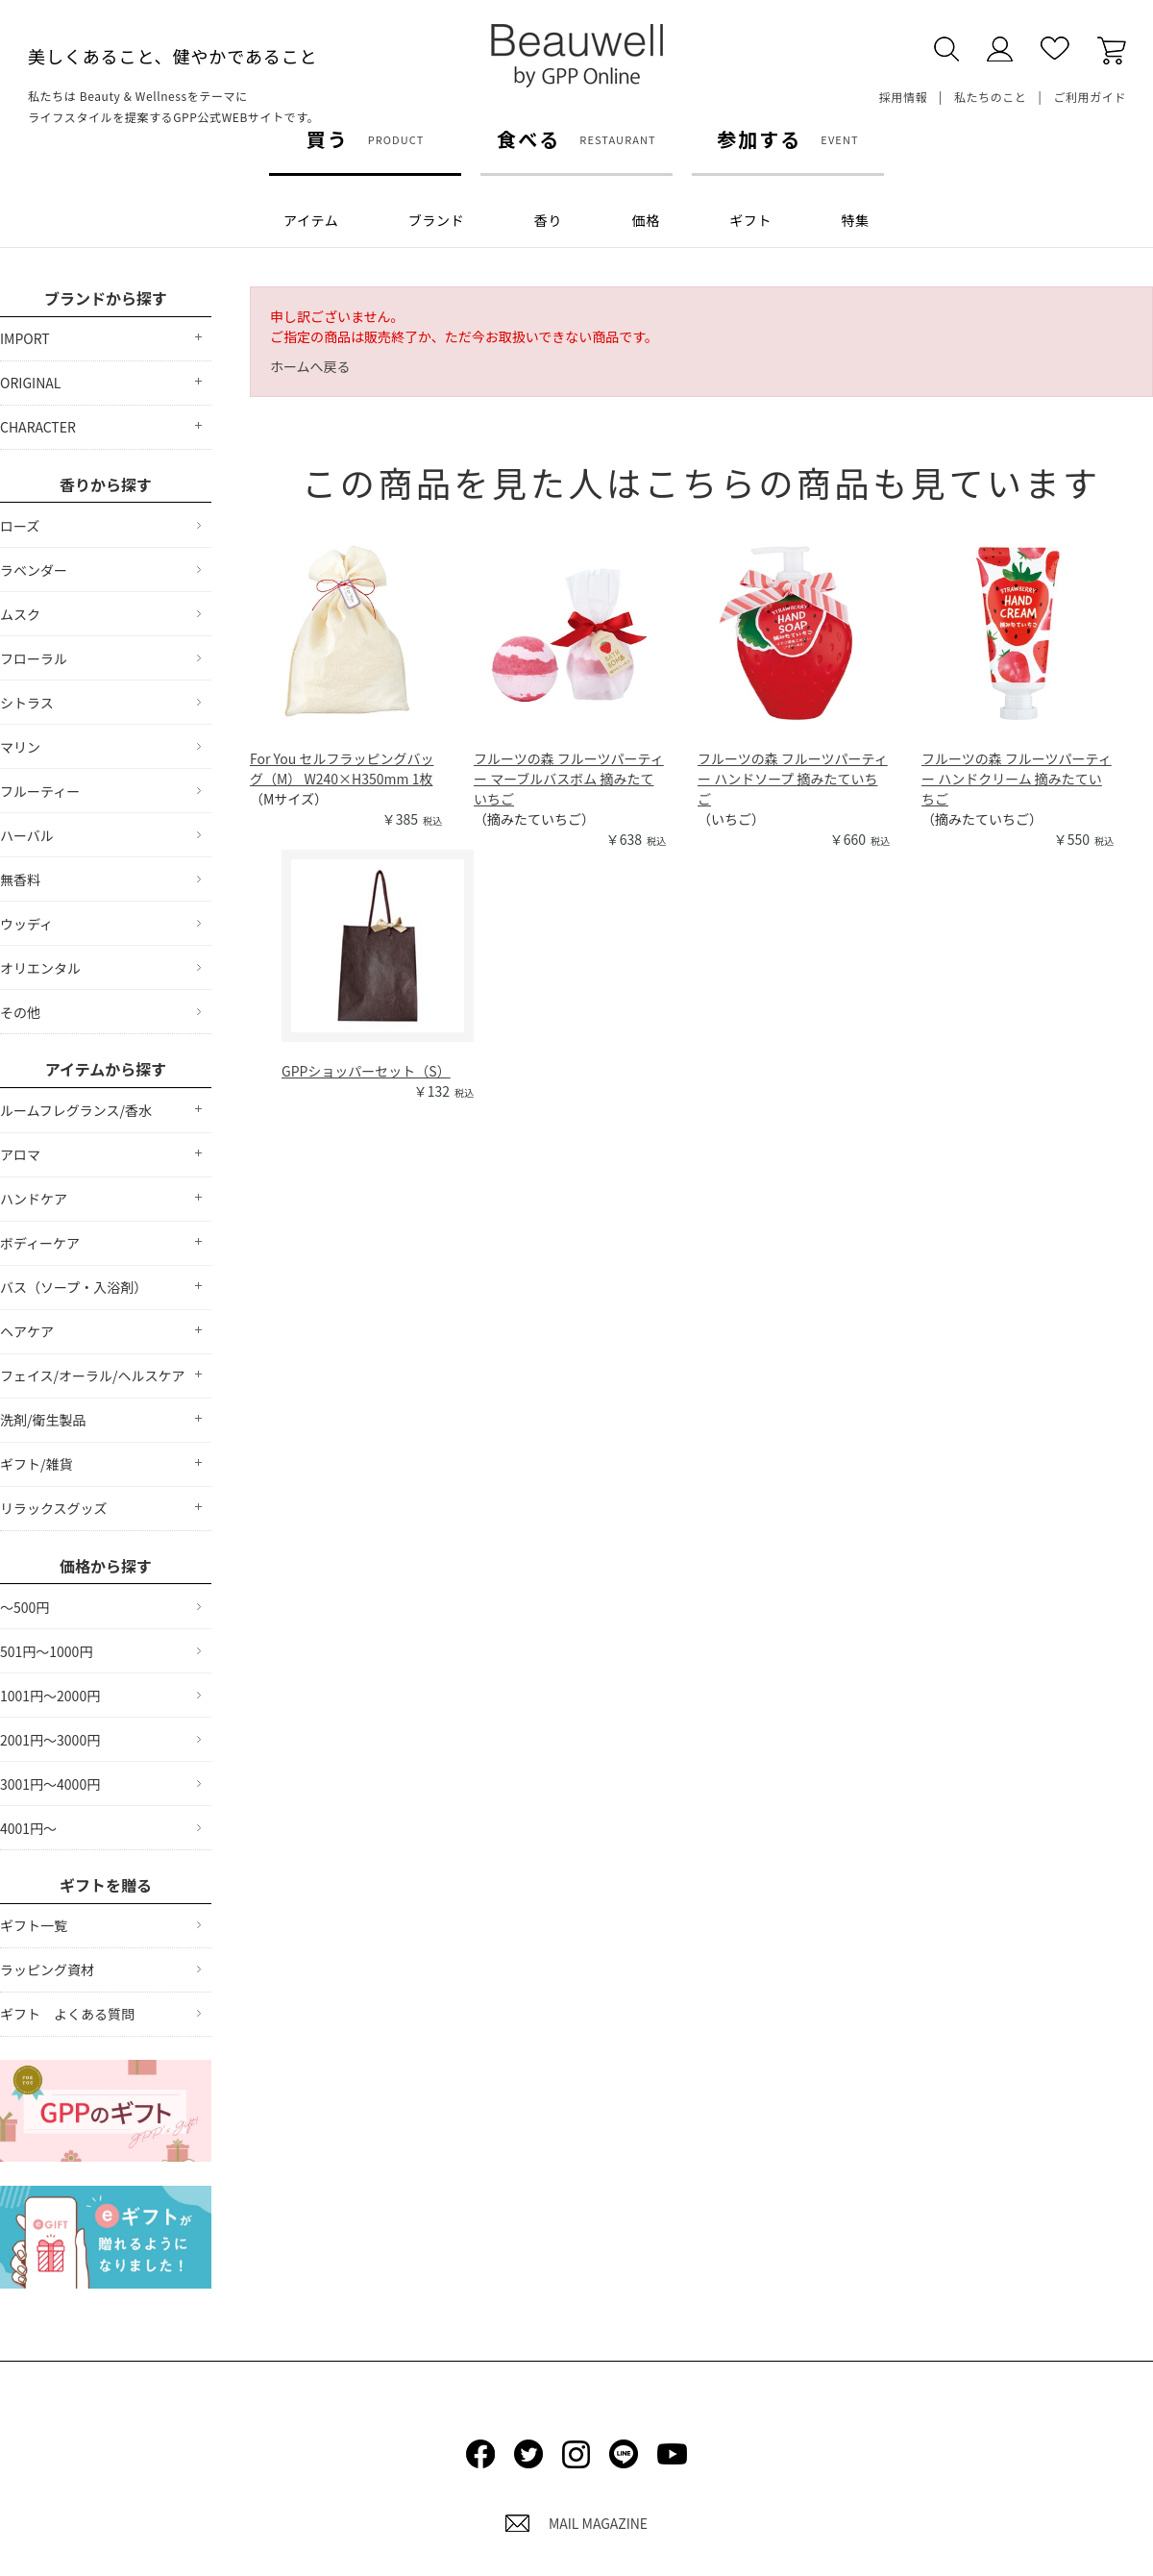  Describe the element at coordinates (76, 1110) in the screenshot. I see `ルームフレグランス/香水` at that location.